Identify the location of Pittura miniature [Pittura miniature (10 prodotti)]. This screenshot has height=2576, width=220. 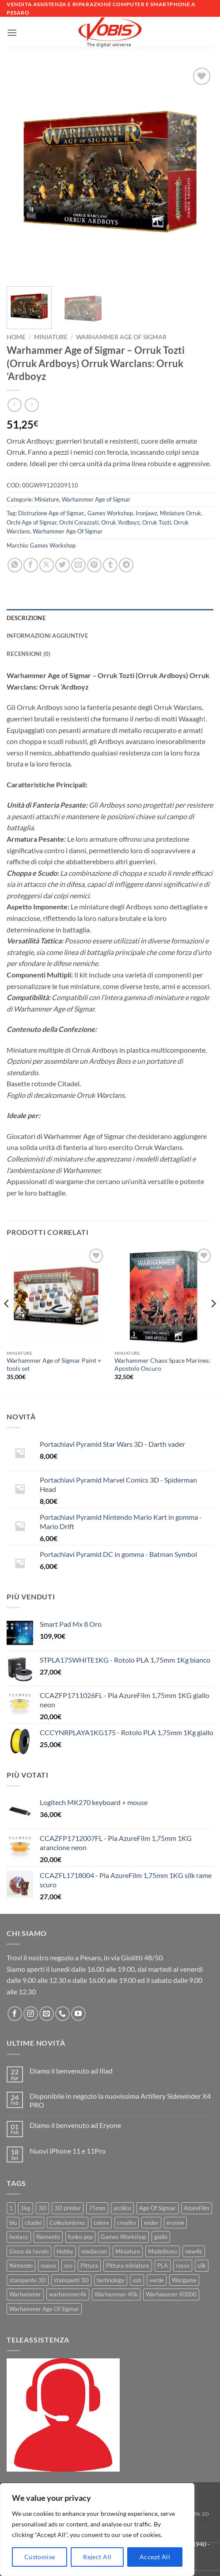
(127, 2265).